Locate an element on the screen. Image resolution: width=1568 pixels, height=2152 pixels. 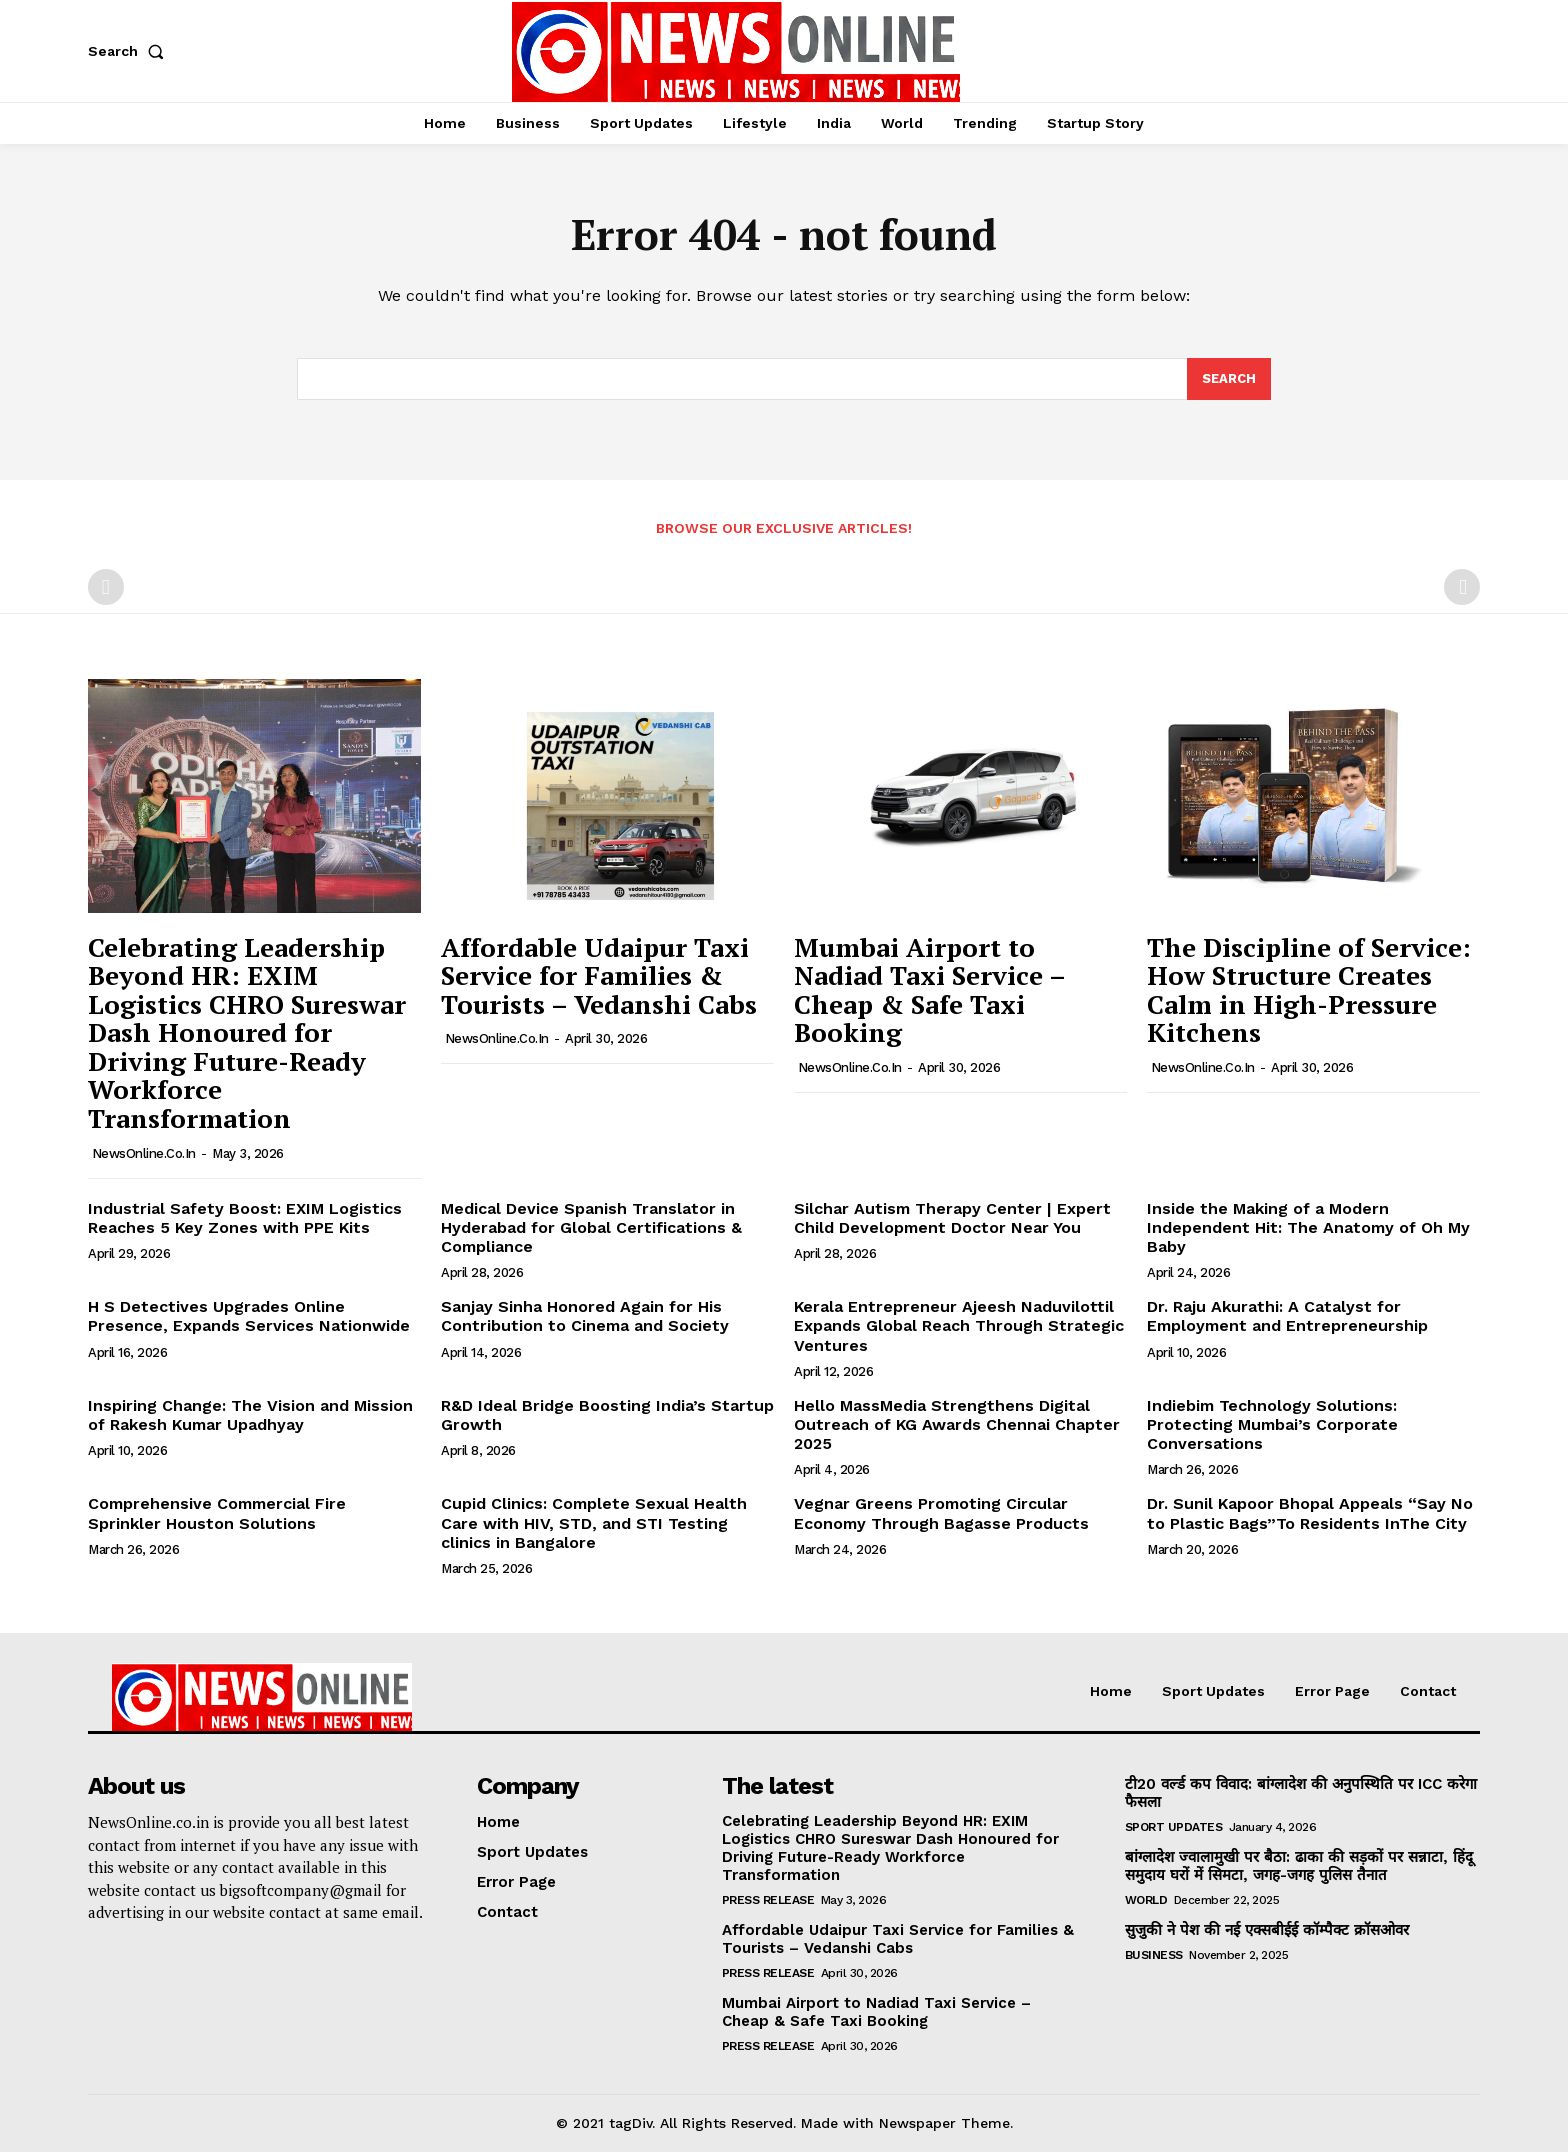
[prev-page] is located at coordinates (106, 588).